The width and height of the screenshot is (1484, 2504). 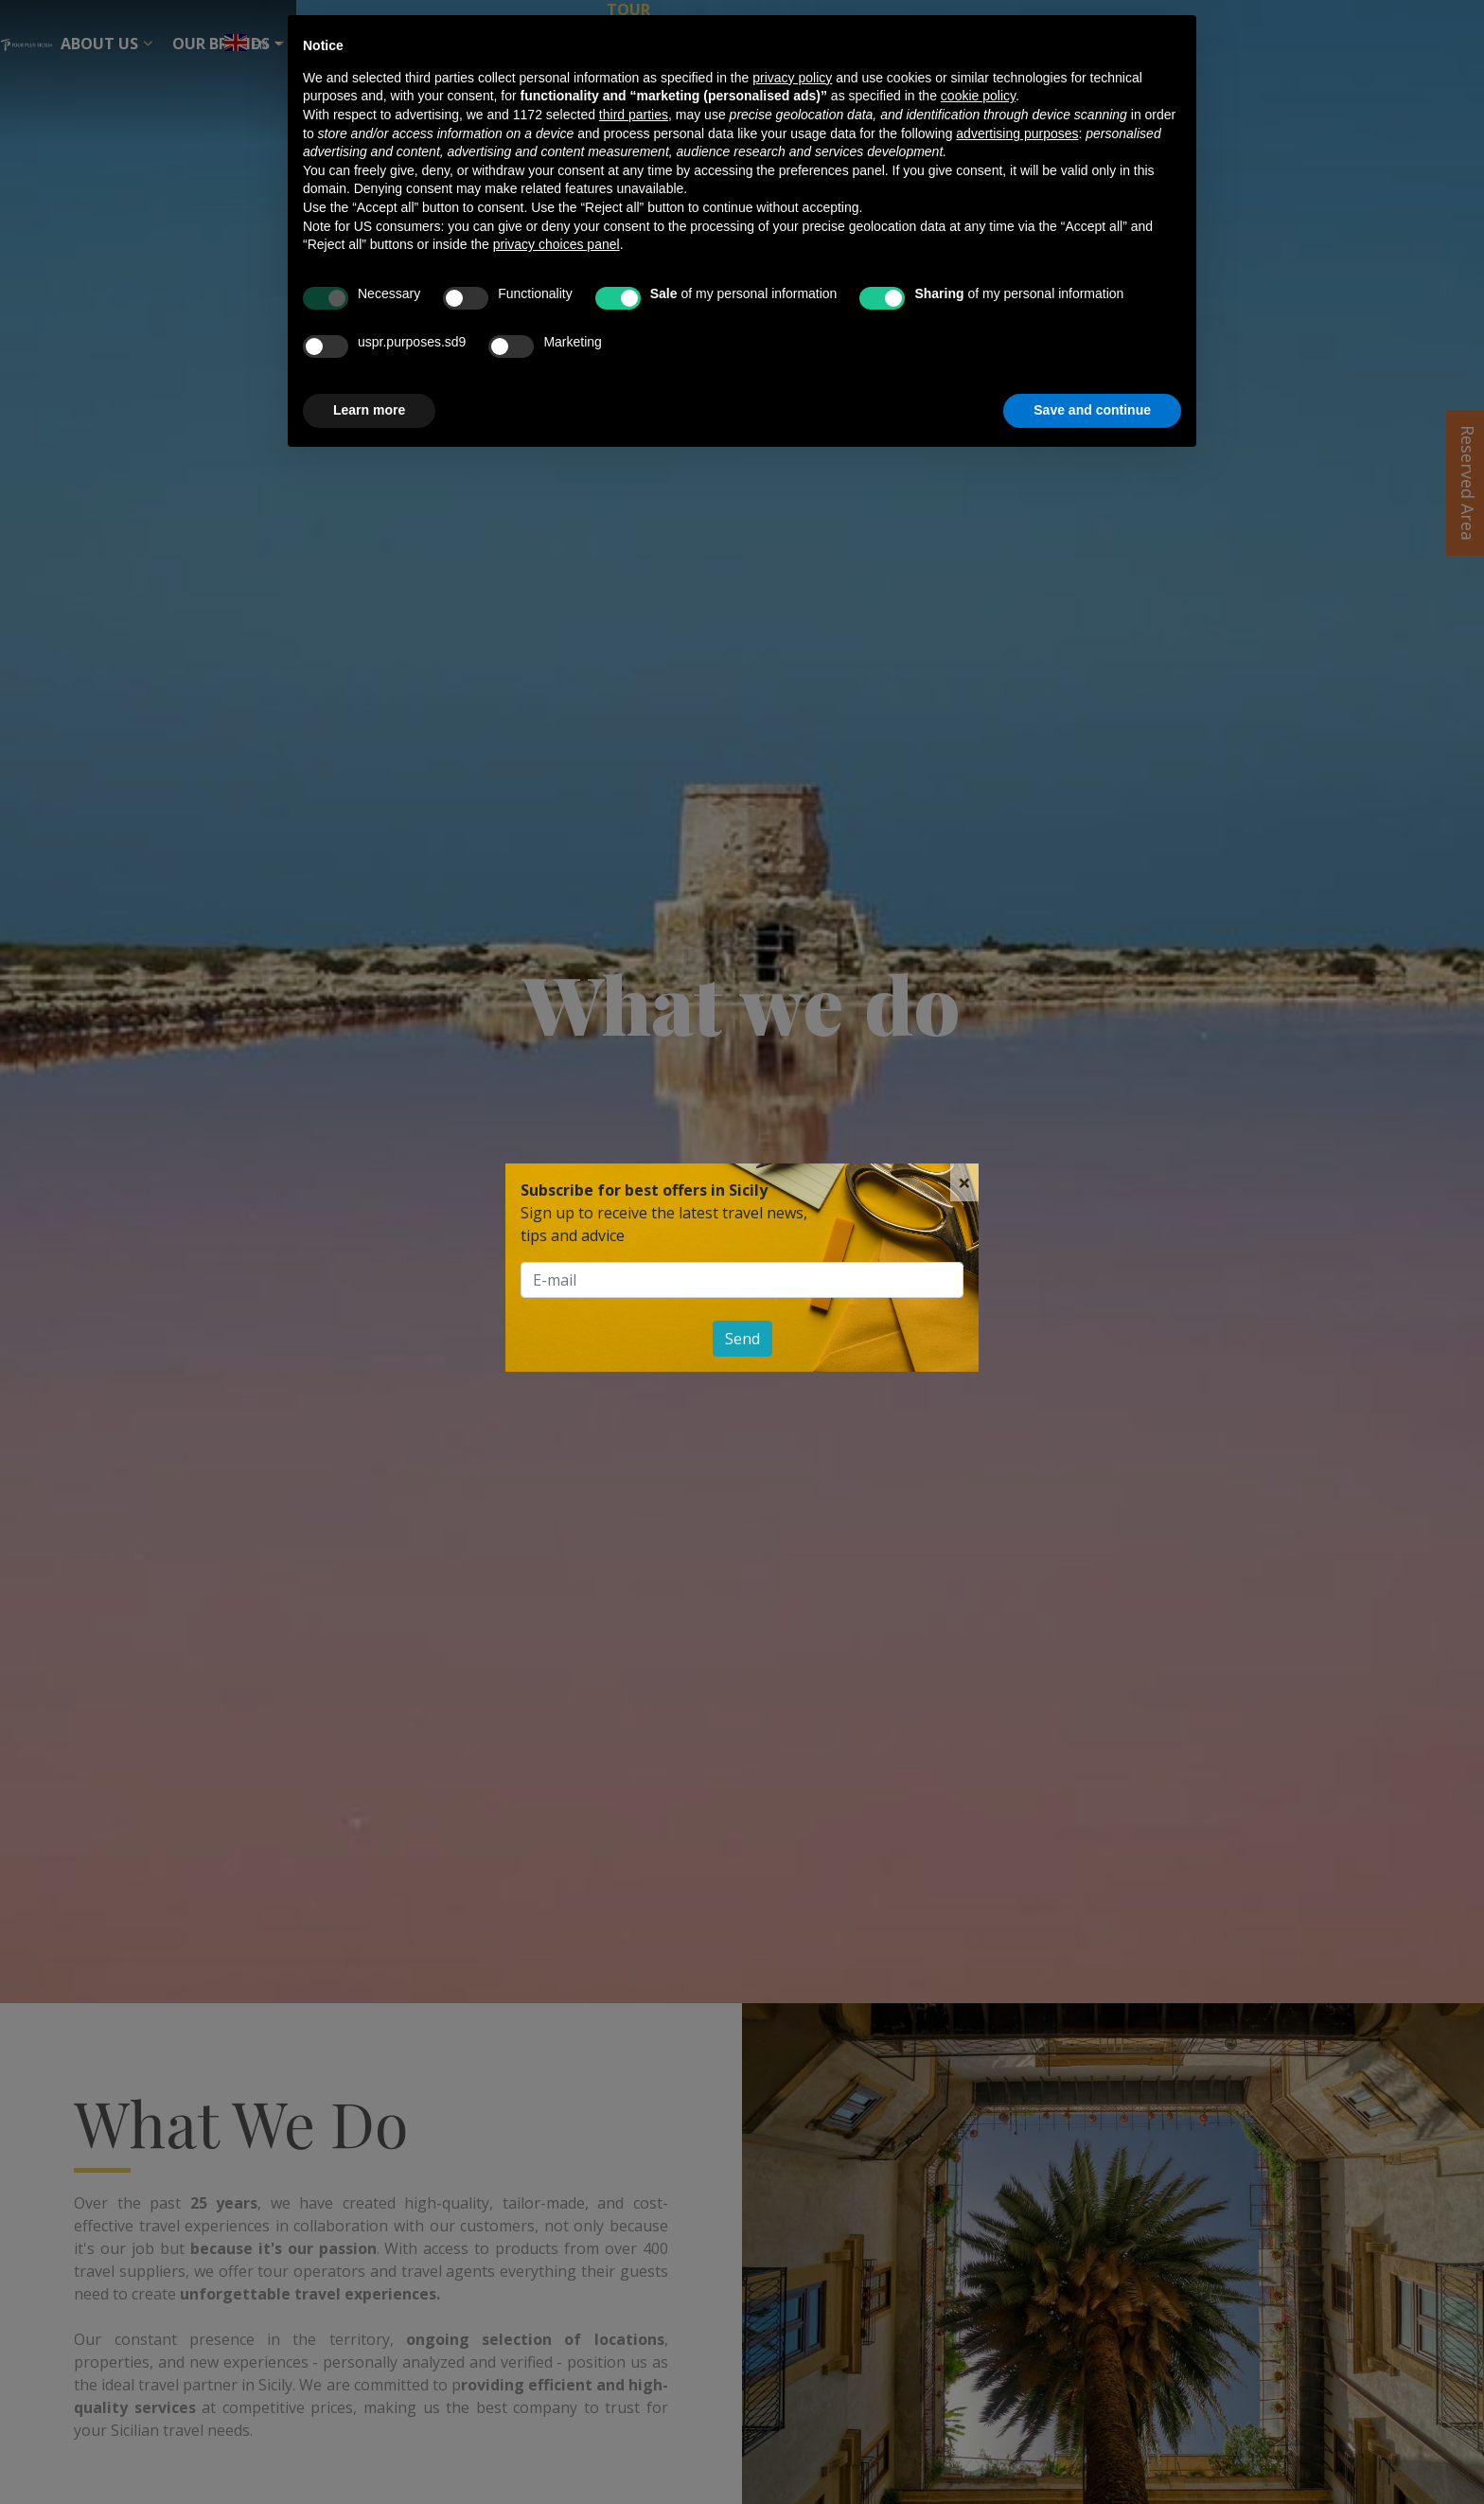 What do you see at coordinates (978, 95) in the screenshot?
I see `cookie policy [button]` at bounding box center [978, 95].